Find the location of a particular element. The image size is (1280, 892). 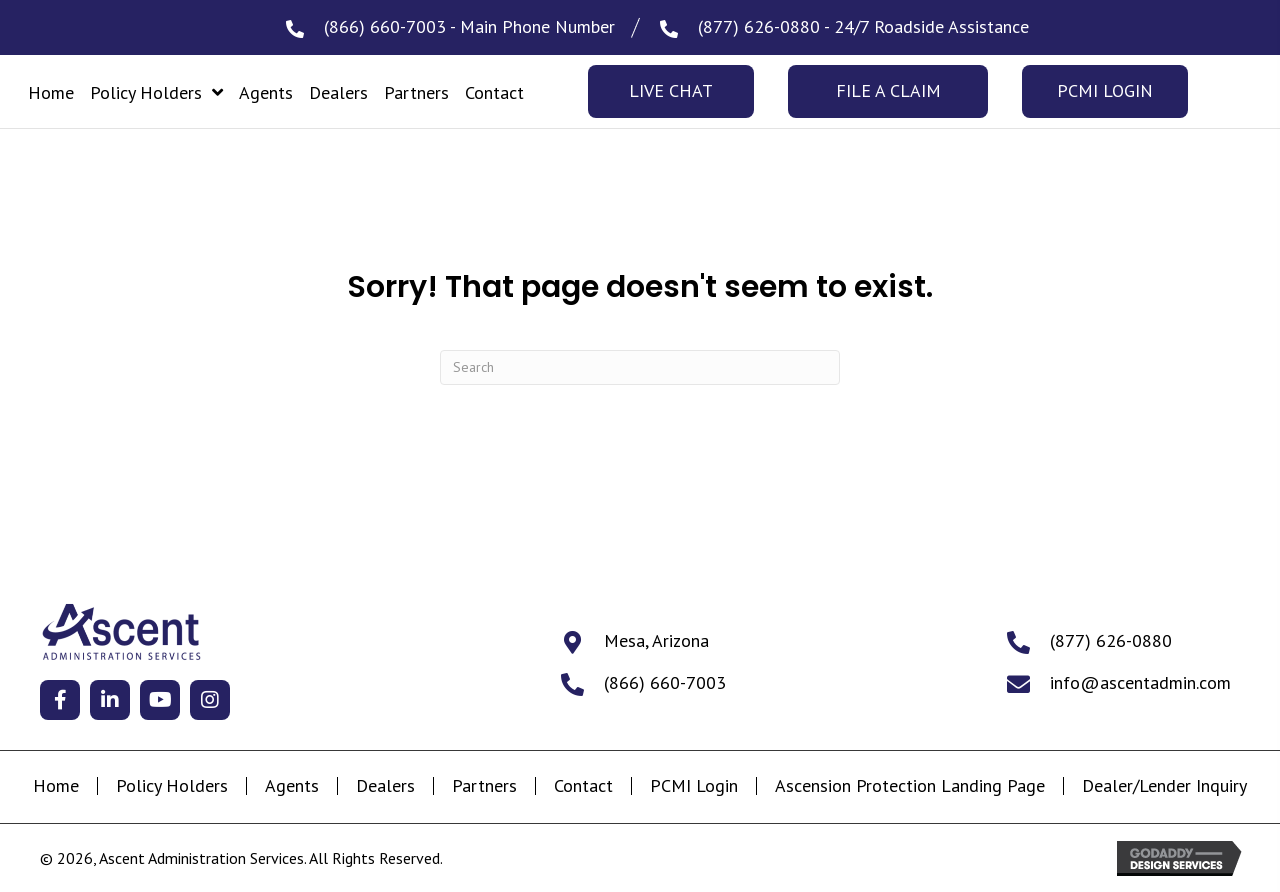

PCMI Login [menuitem] is located at coordinates (694, 786).